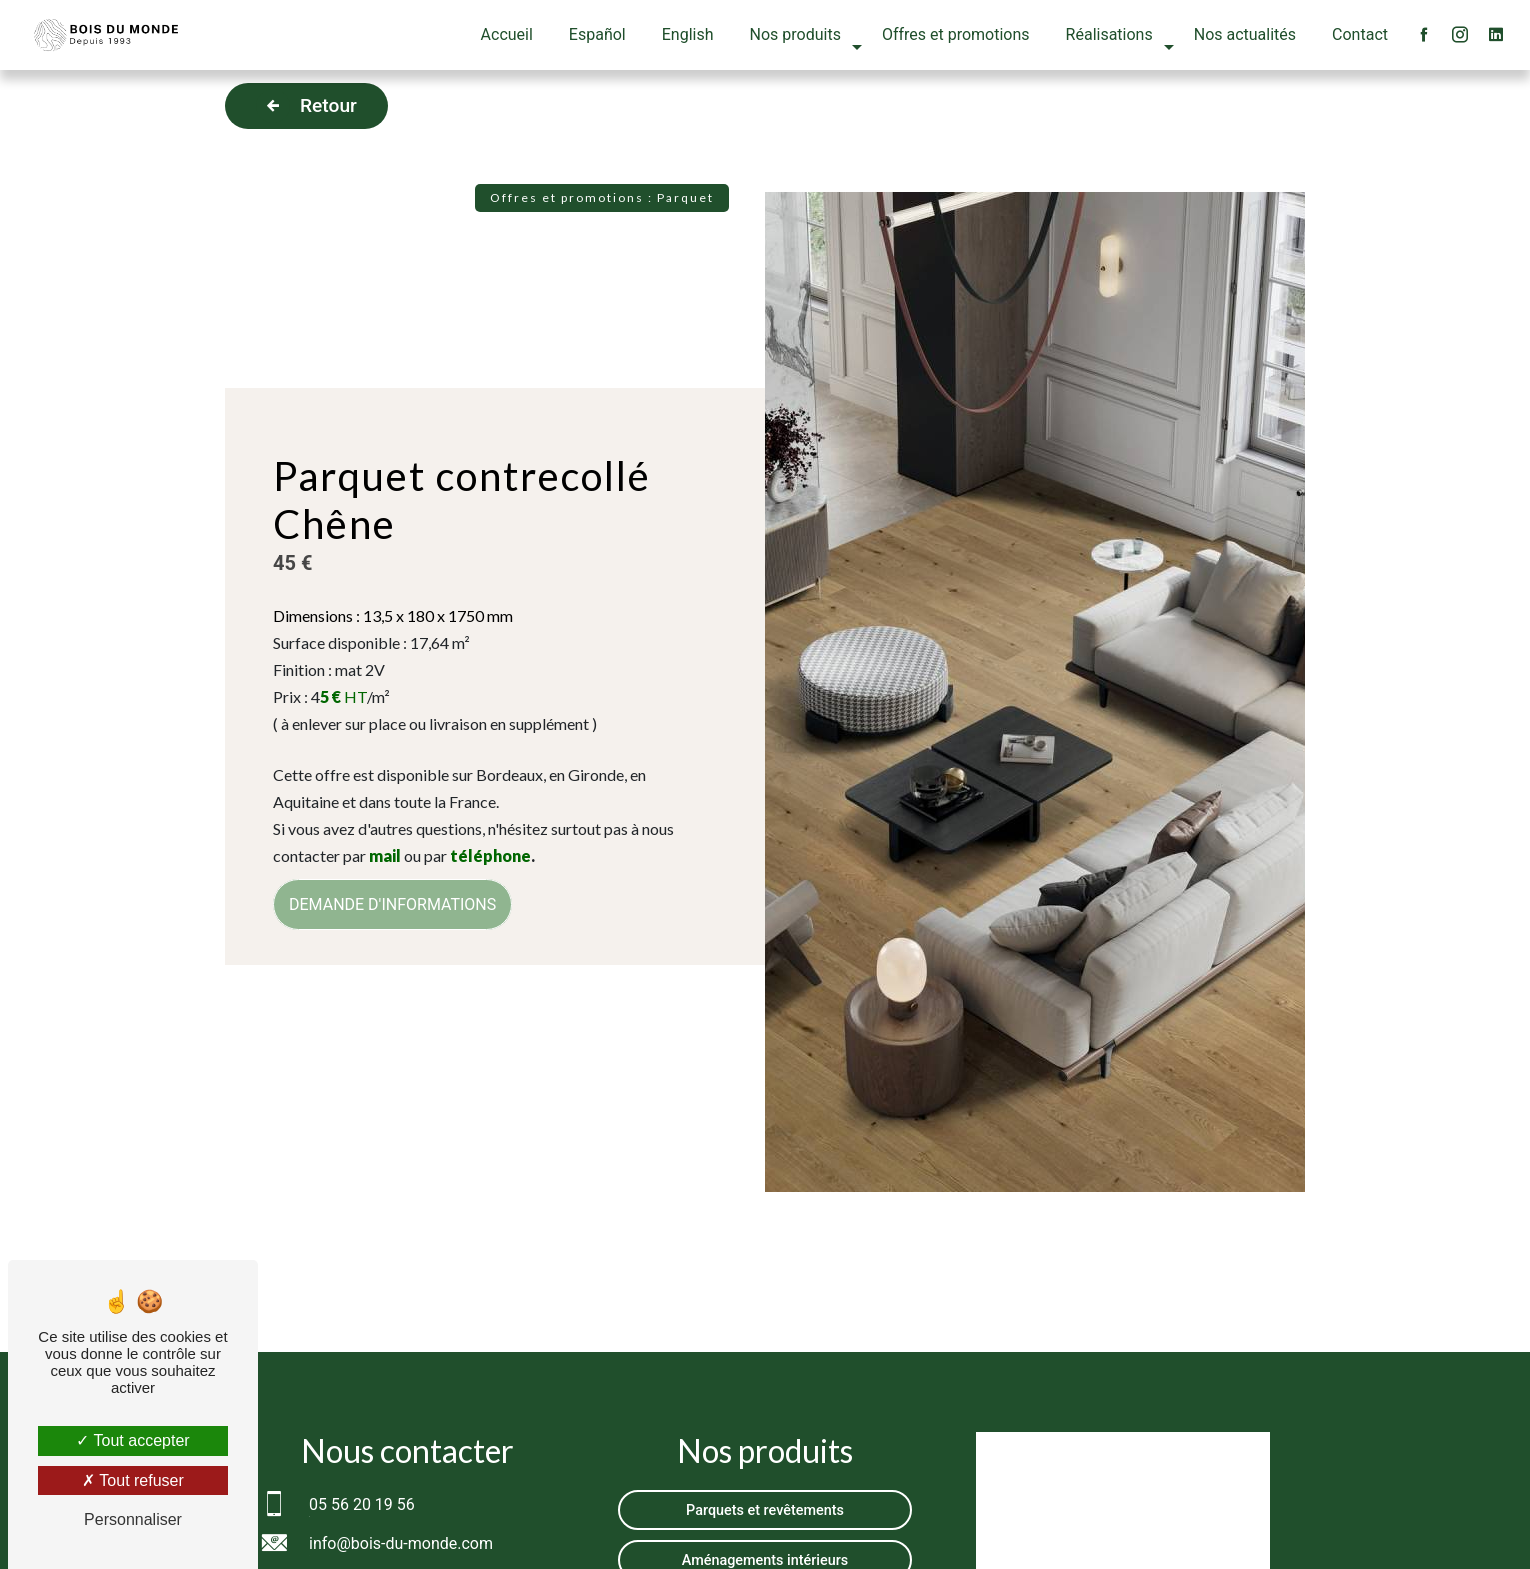 Image resolution: width=1530 pixels, height=1569 pixels. What do you see at coordinates (306, 106) in the screenshot?
I see `Retour` at bounding box center [306, 106].